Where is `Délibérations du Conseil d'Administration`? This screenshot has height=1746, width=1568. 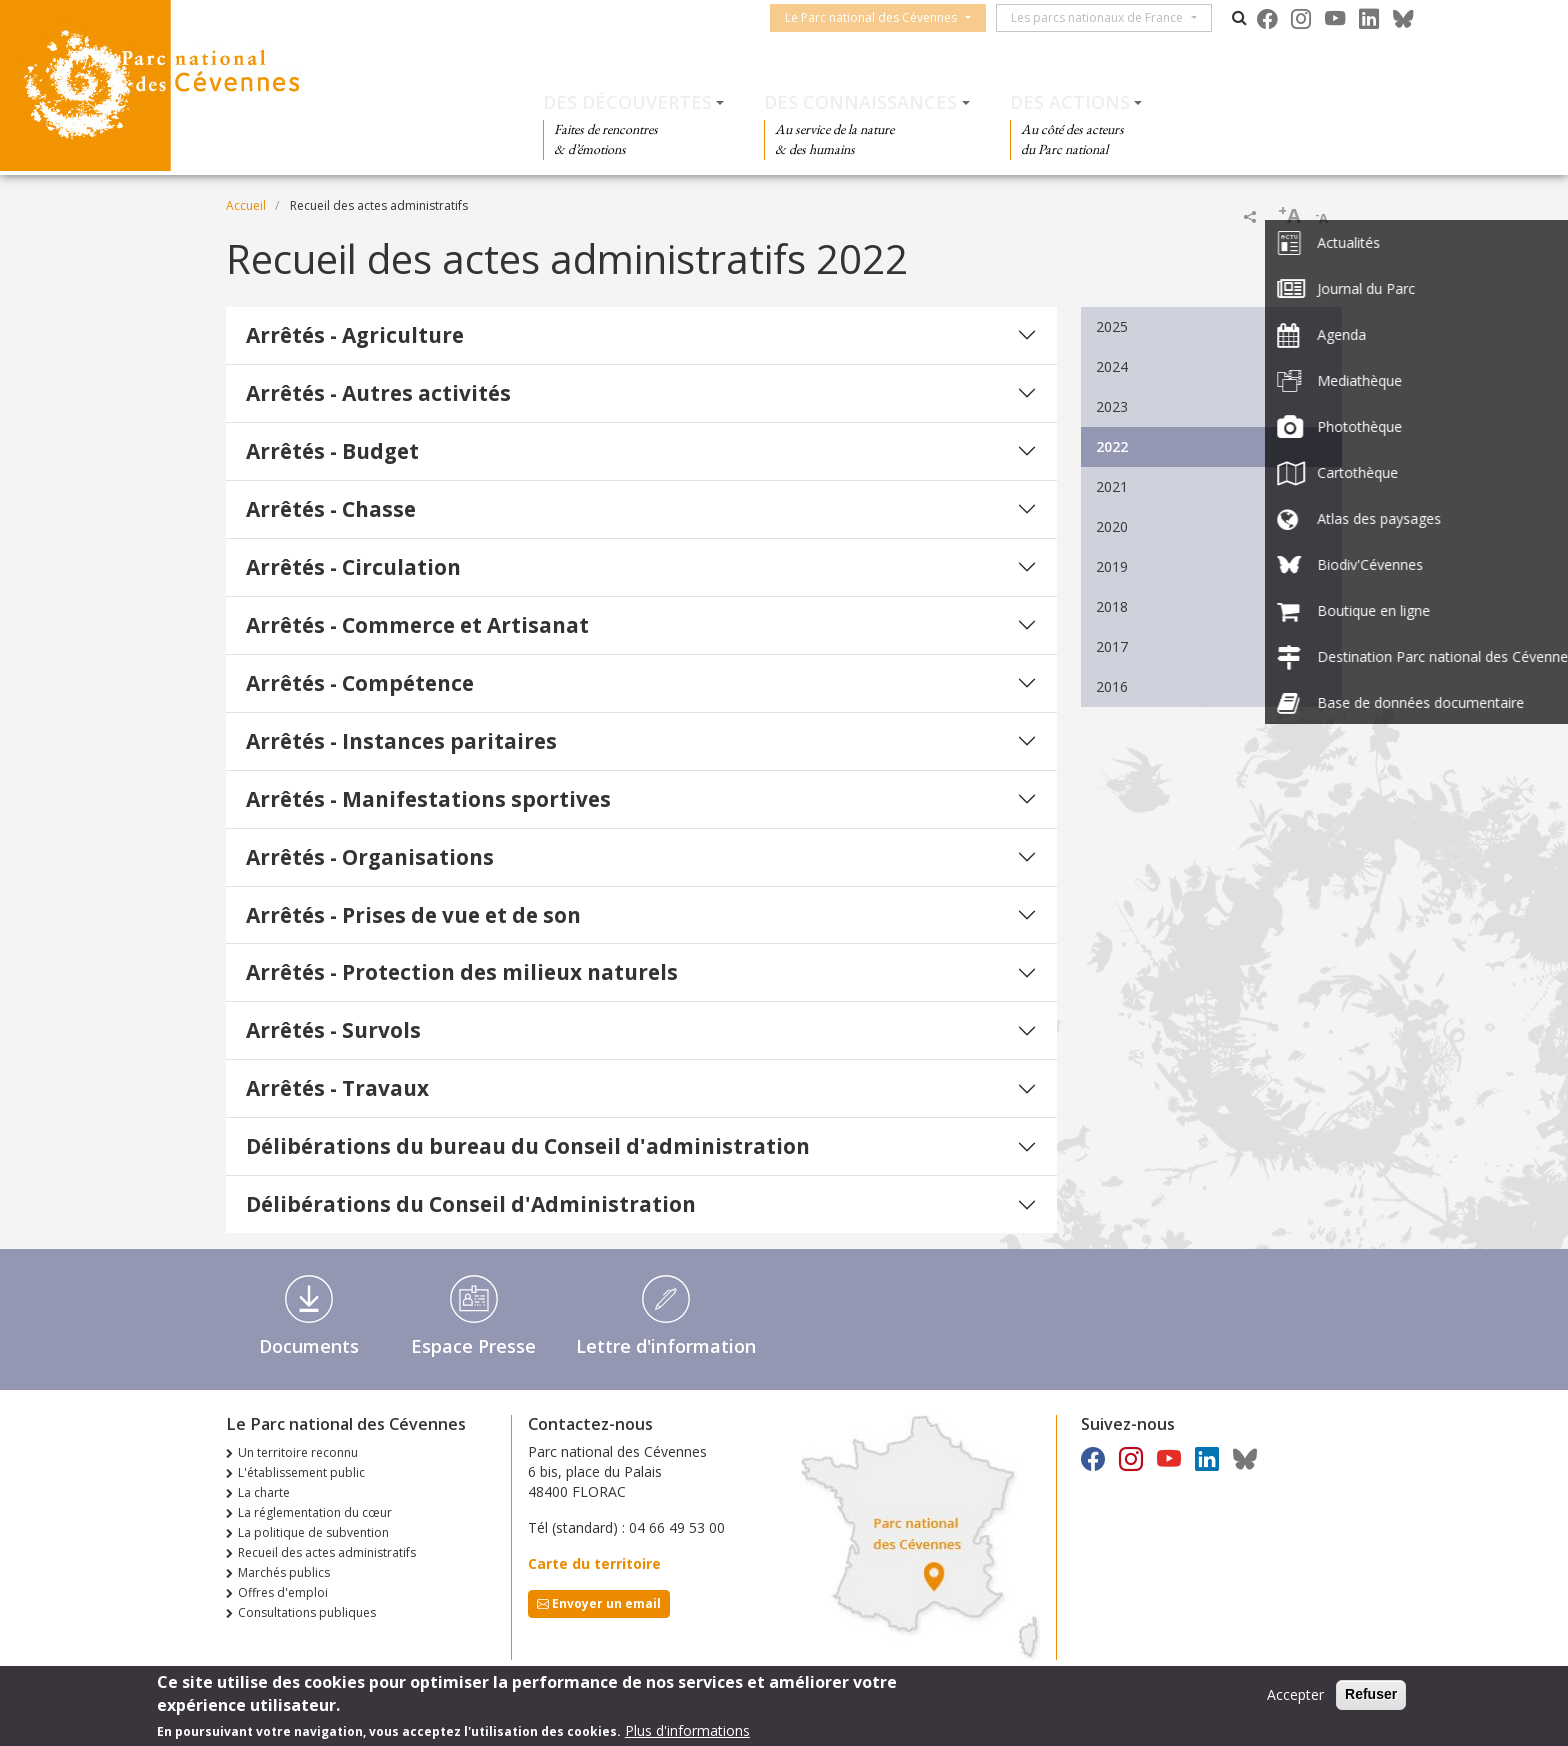 Délibérations du Conseil d'Administration is located at coordinates (471, 1204).